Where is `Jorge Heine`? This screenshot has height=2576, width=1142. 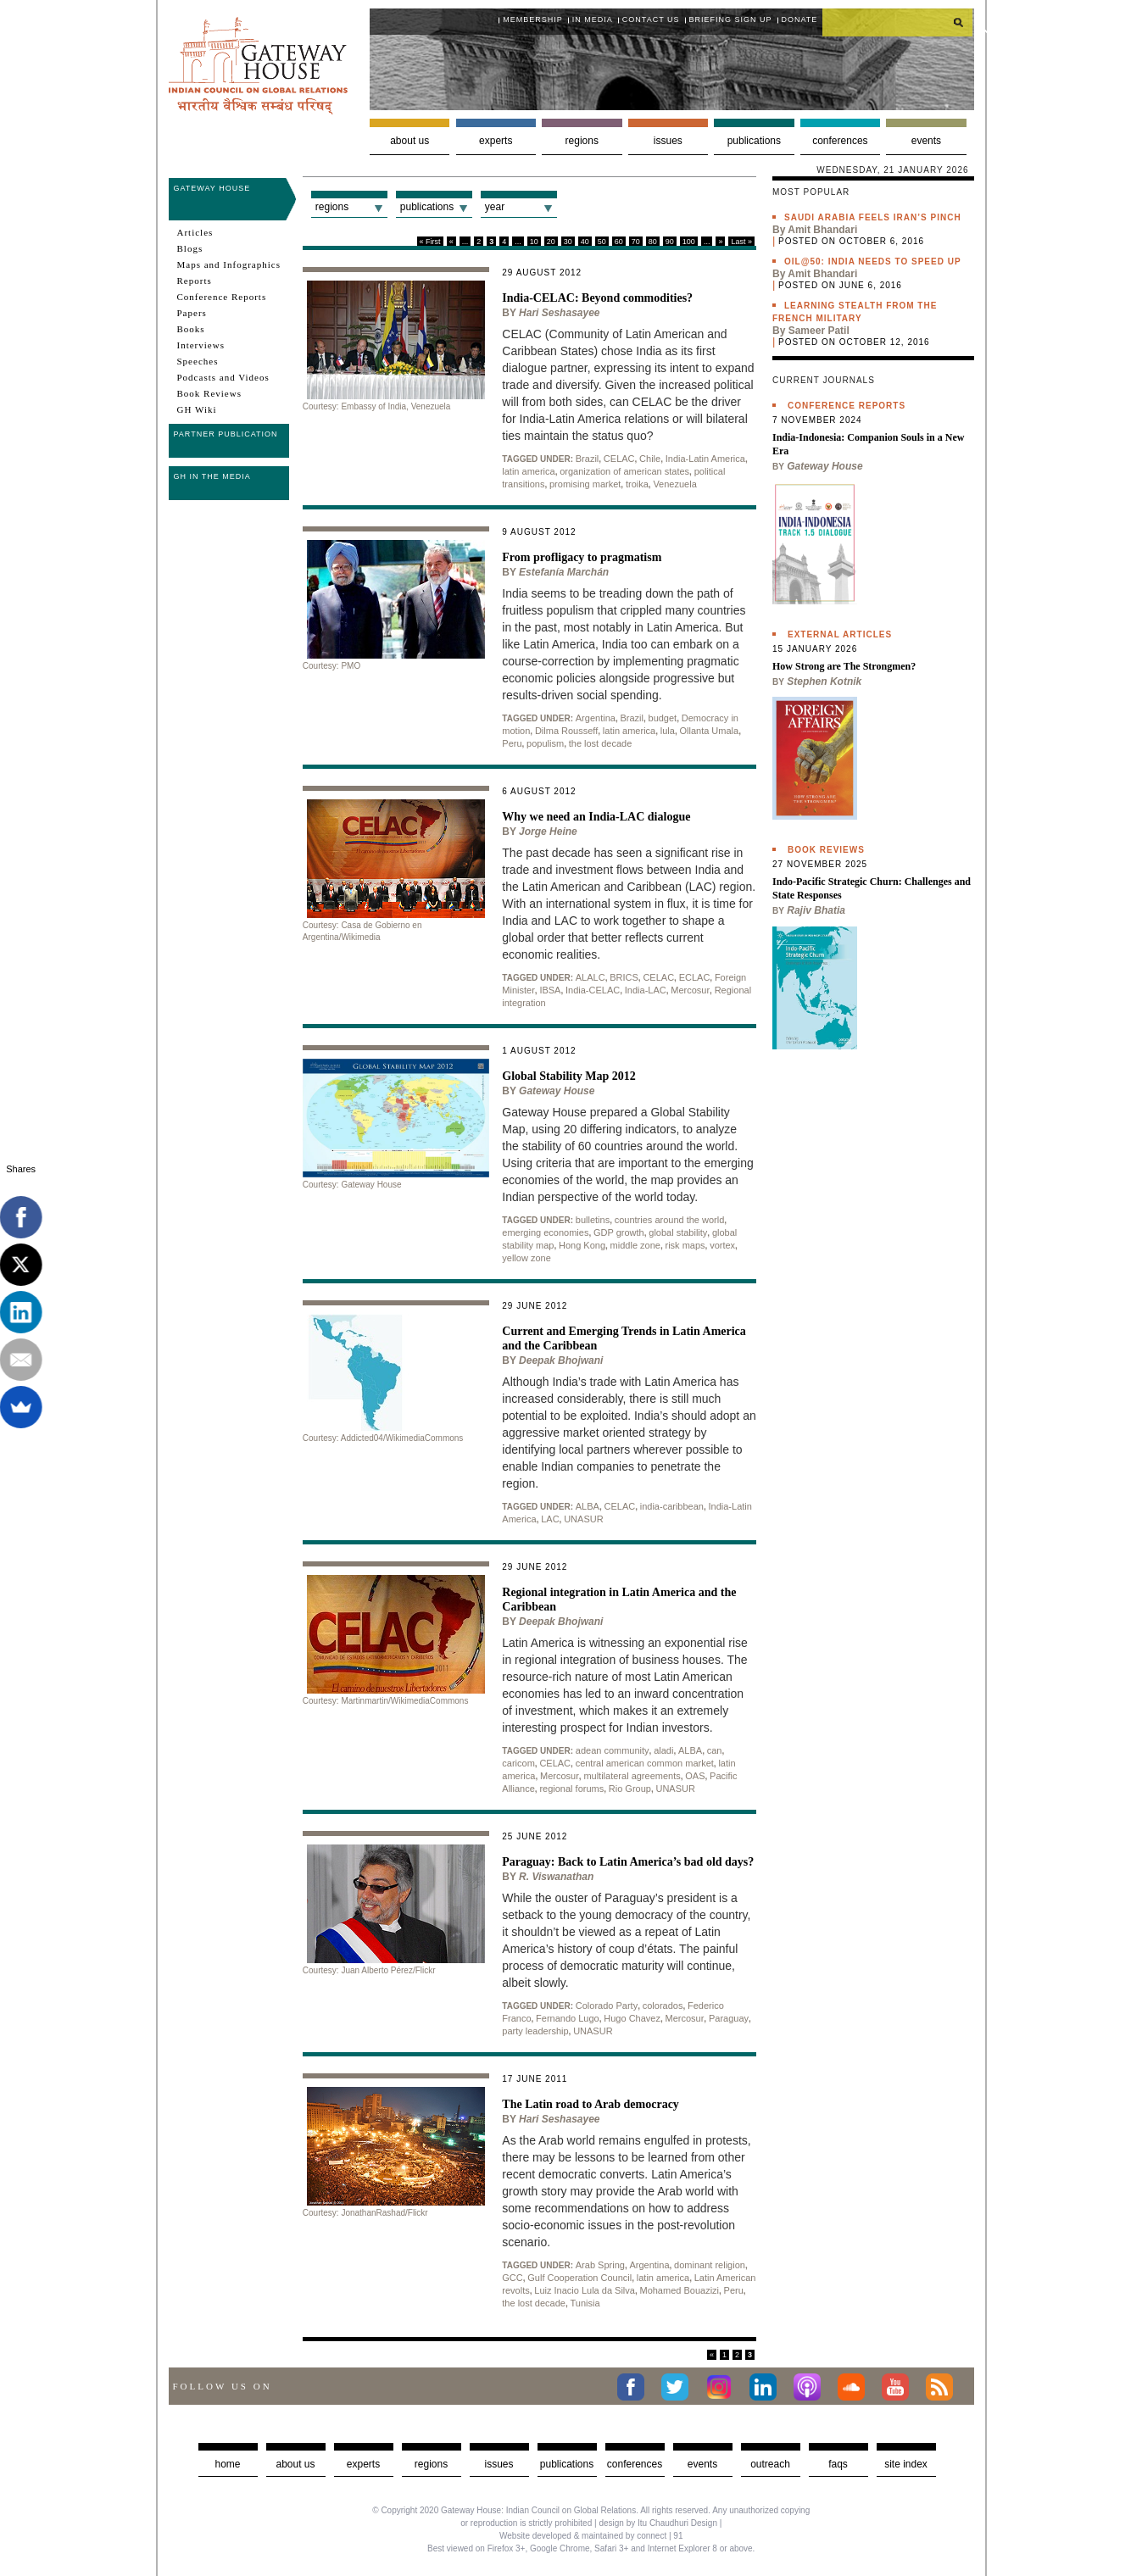 Jorge Heine is located at coordinates (548, 831).